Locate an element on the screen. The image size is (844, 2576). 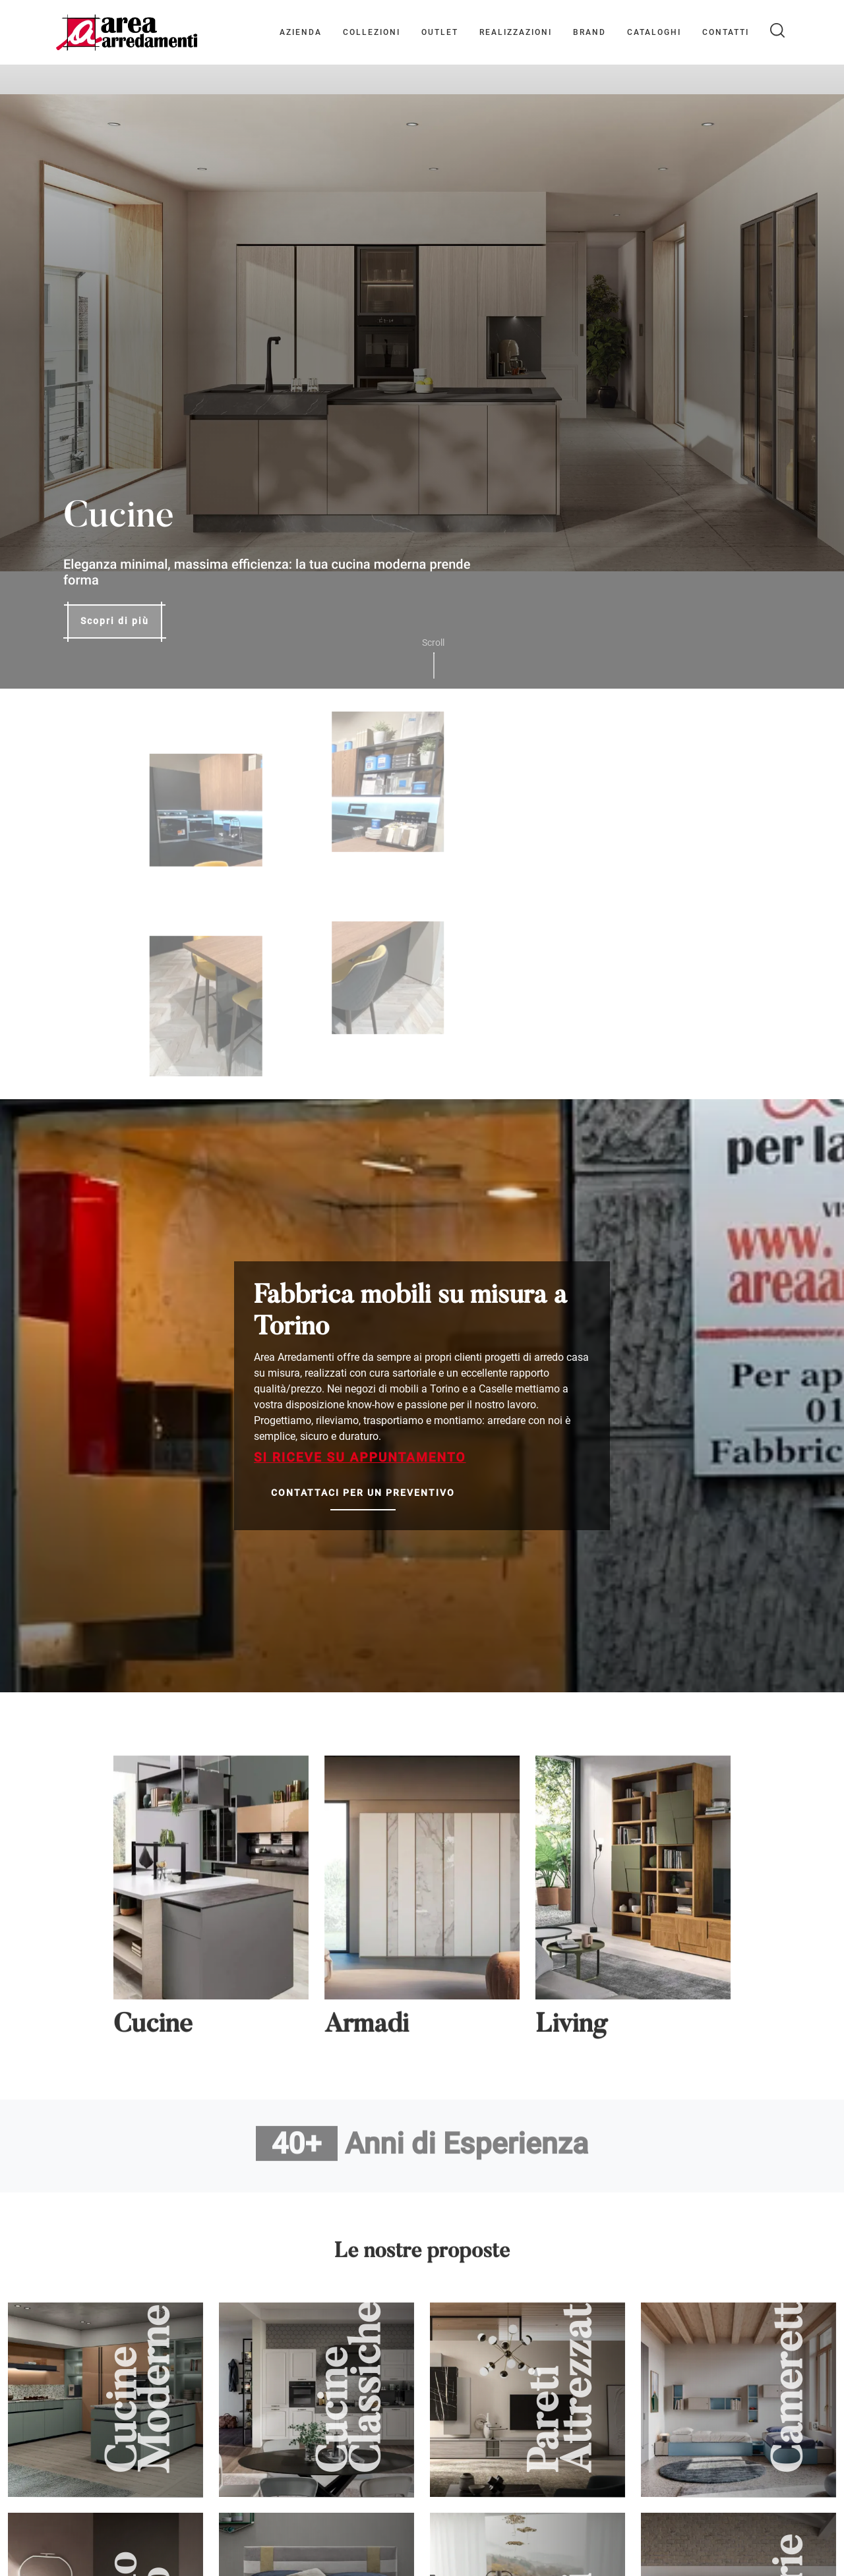
Collezioni is located at coordinates (371, 32).